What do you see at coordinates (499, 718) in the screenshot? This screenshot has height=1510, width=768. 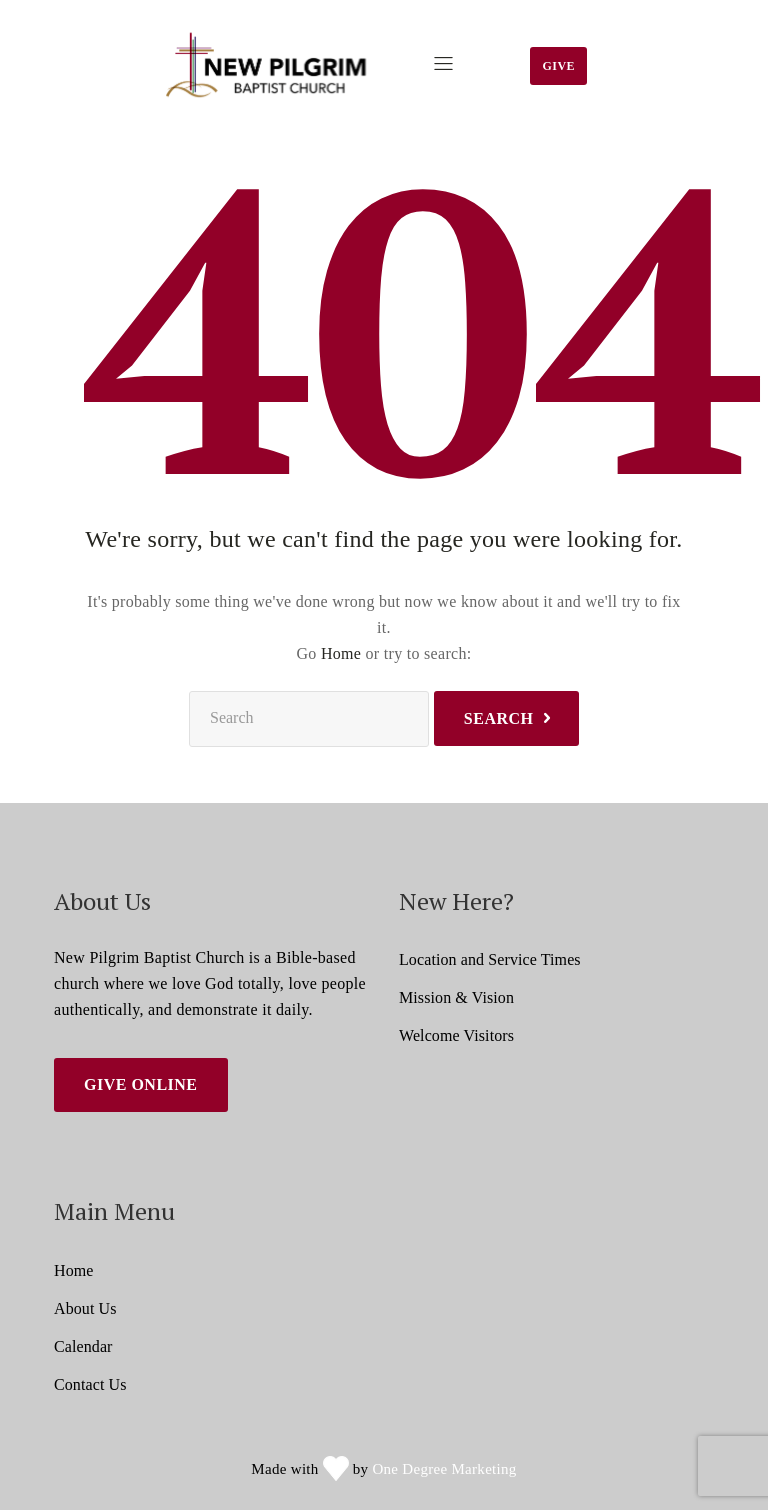 I see `Search` at bounding box center [499, 718].